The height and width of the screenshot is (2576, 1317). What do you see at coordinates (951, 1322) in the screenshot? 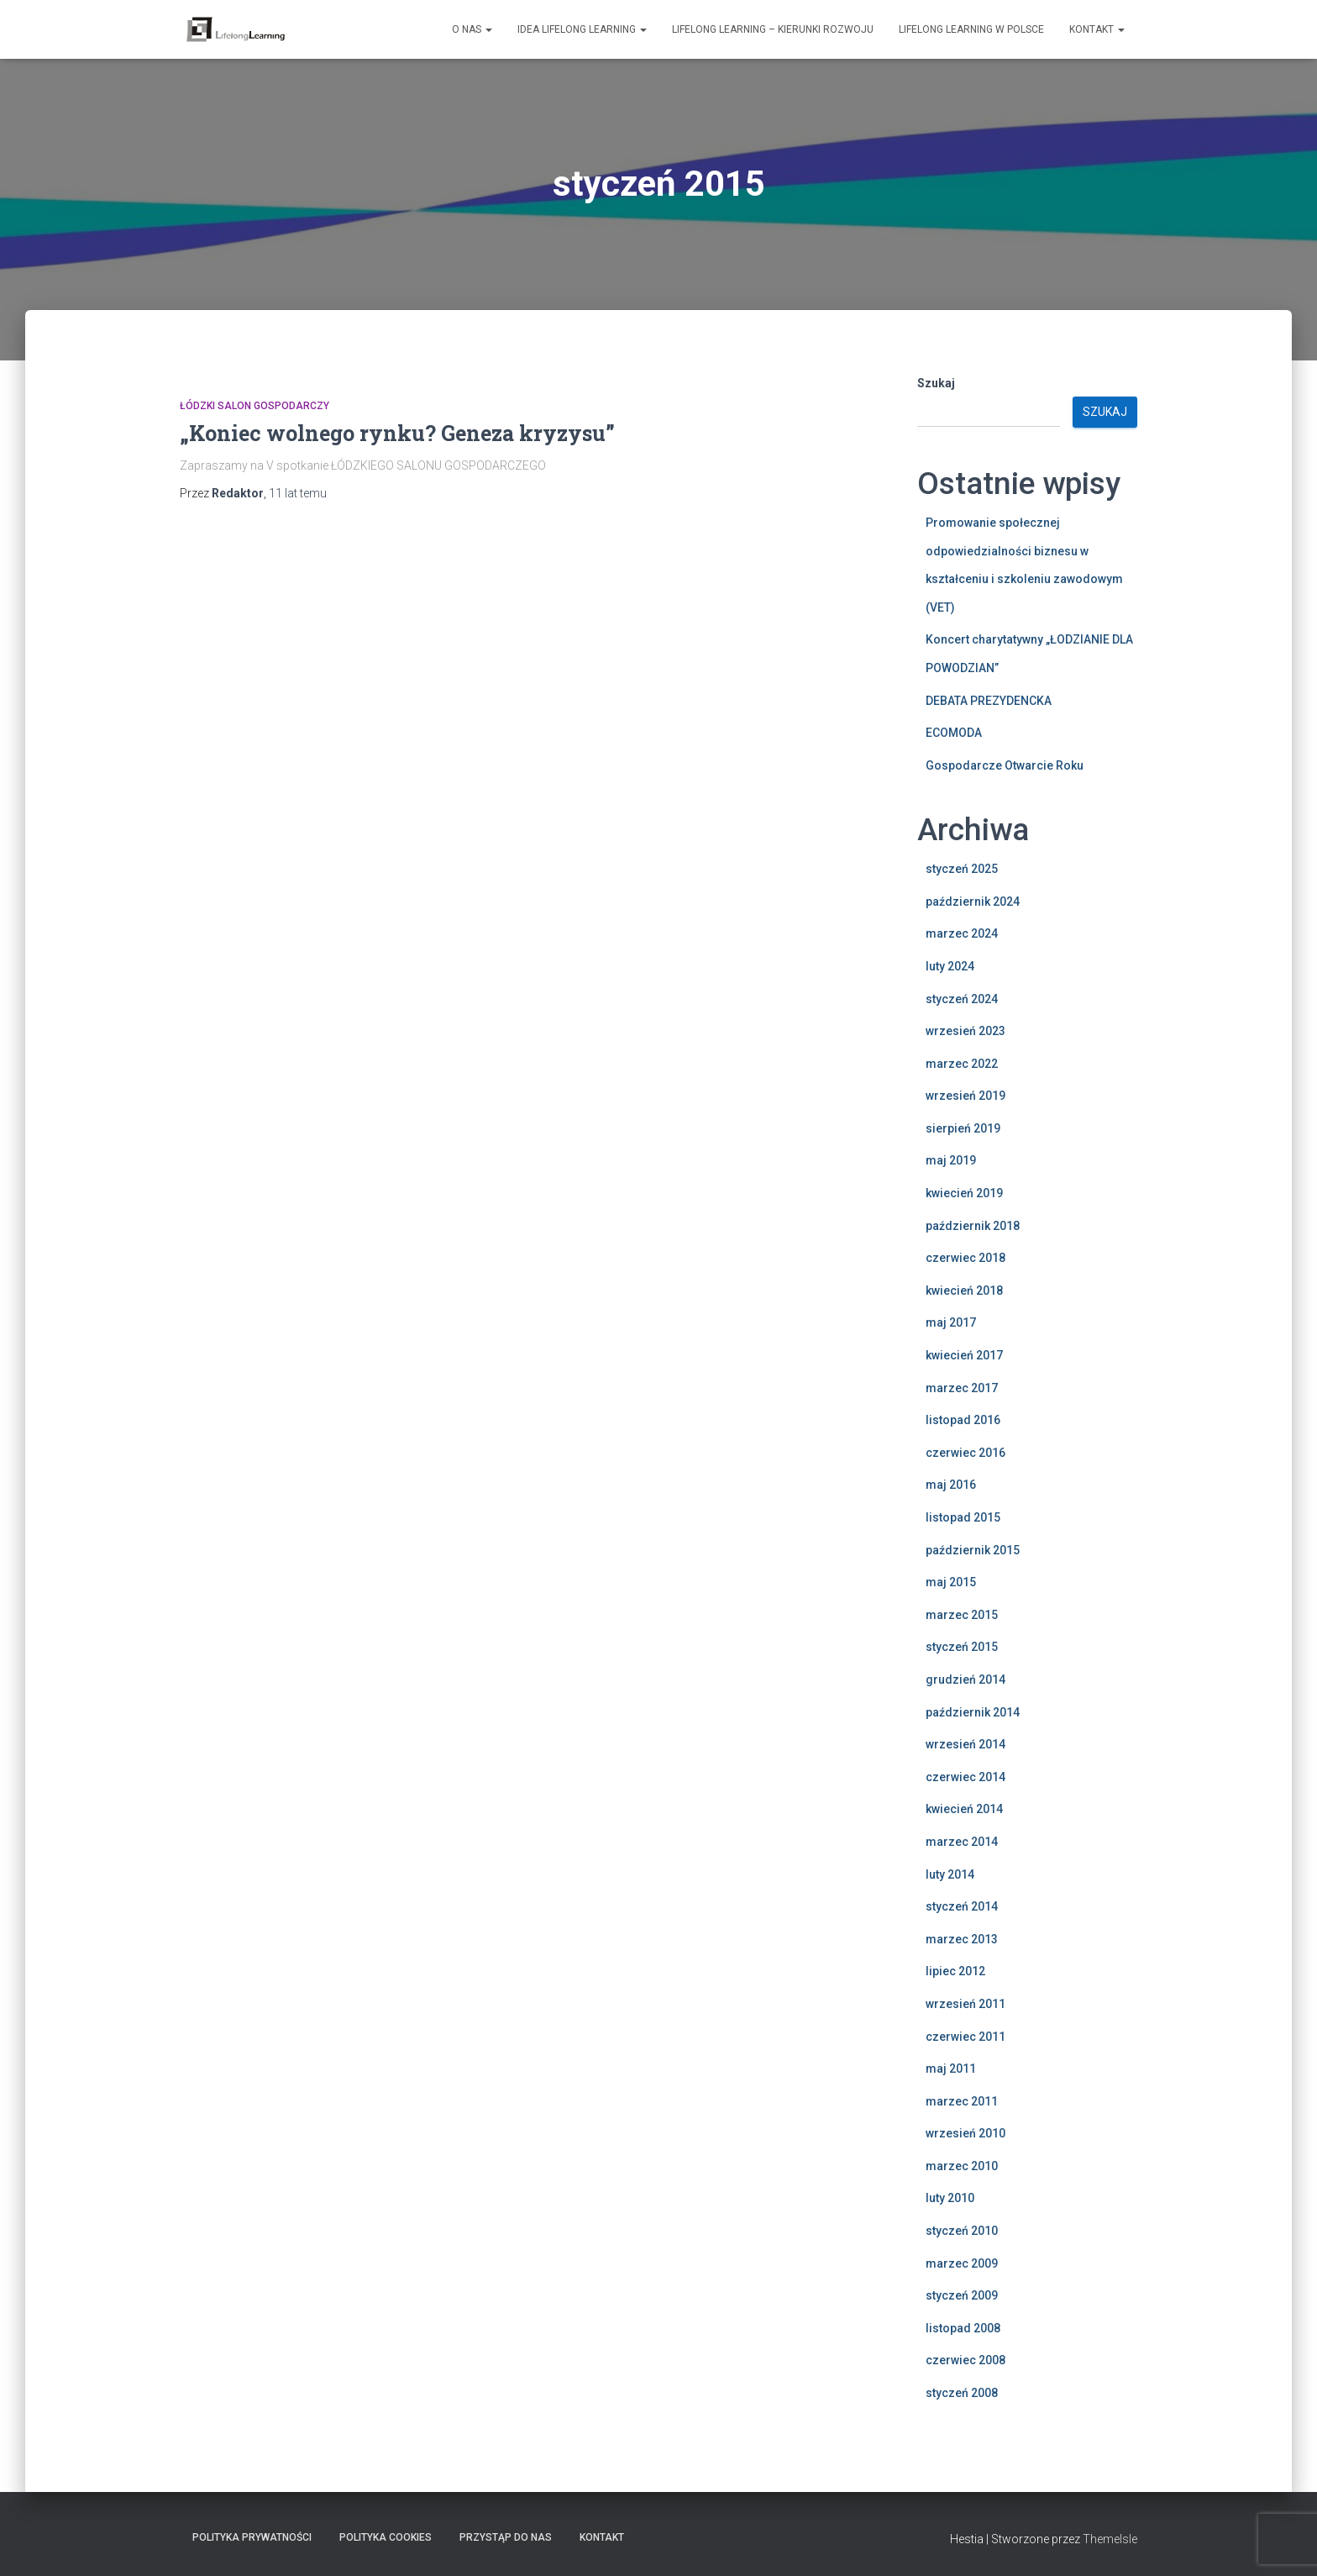
I see `maj 2017` at bounding box center [951, 1322].